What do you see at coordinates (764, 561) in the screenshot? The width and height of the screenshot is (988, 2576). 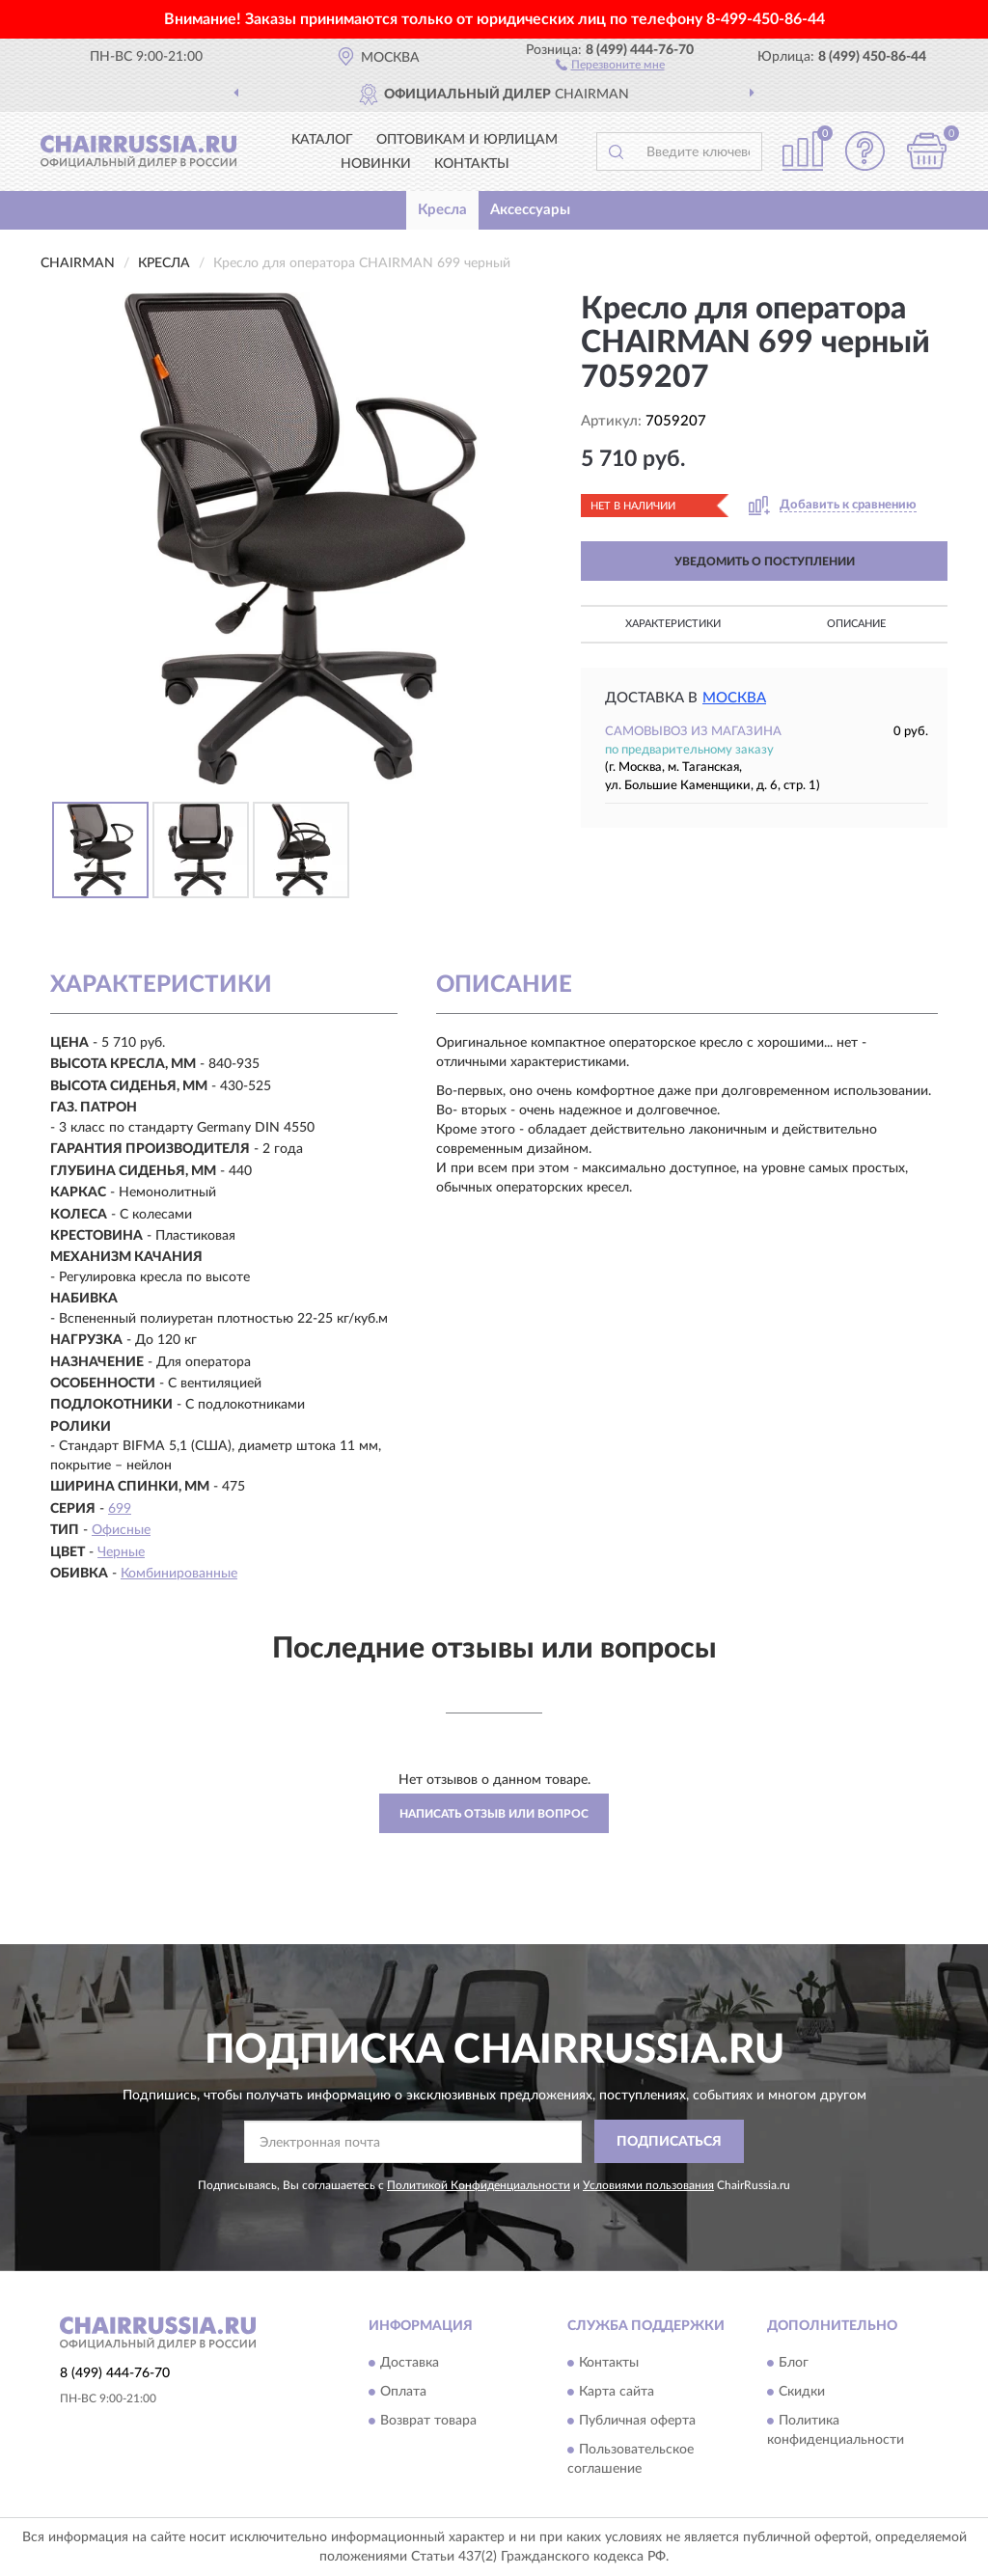 I see `УВЕДОМИТЬ О ПОСТУПЛЕНИИ` at bounding box center [764, 561].